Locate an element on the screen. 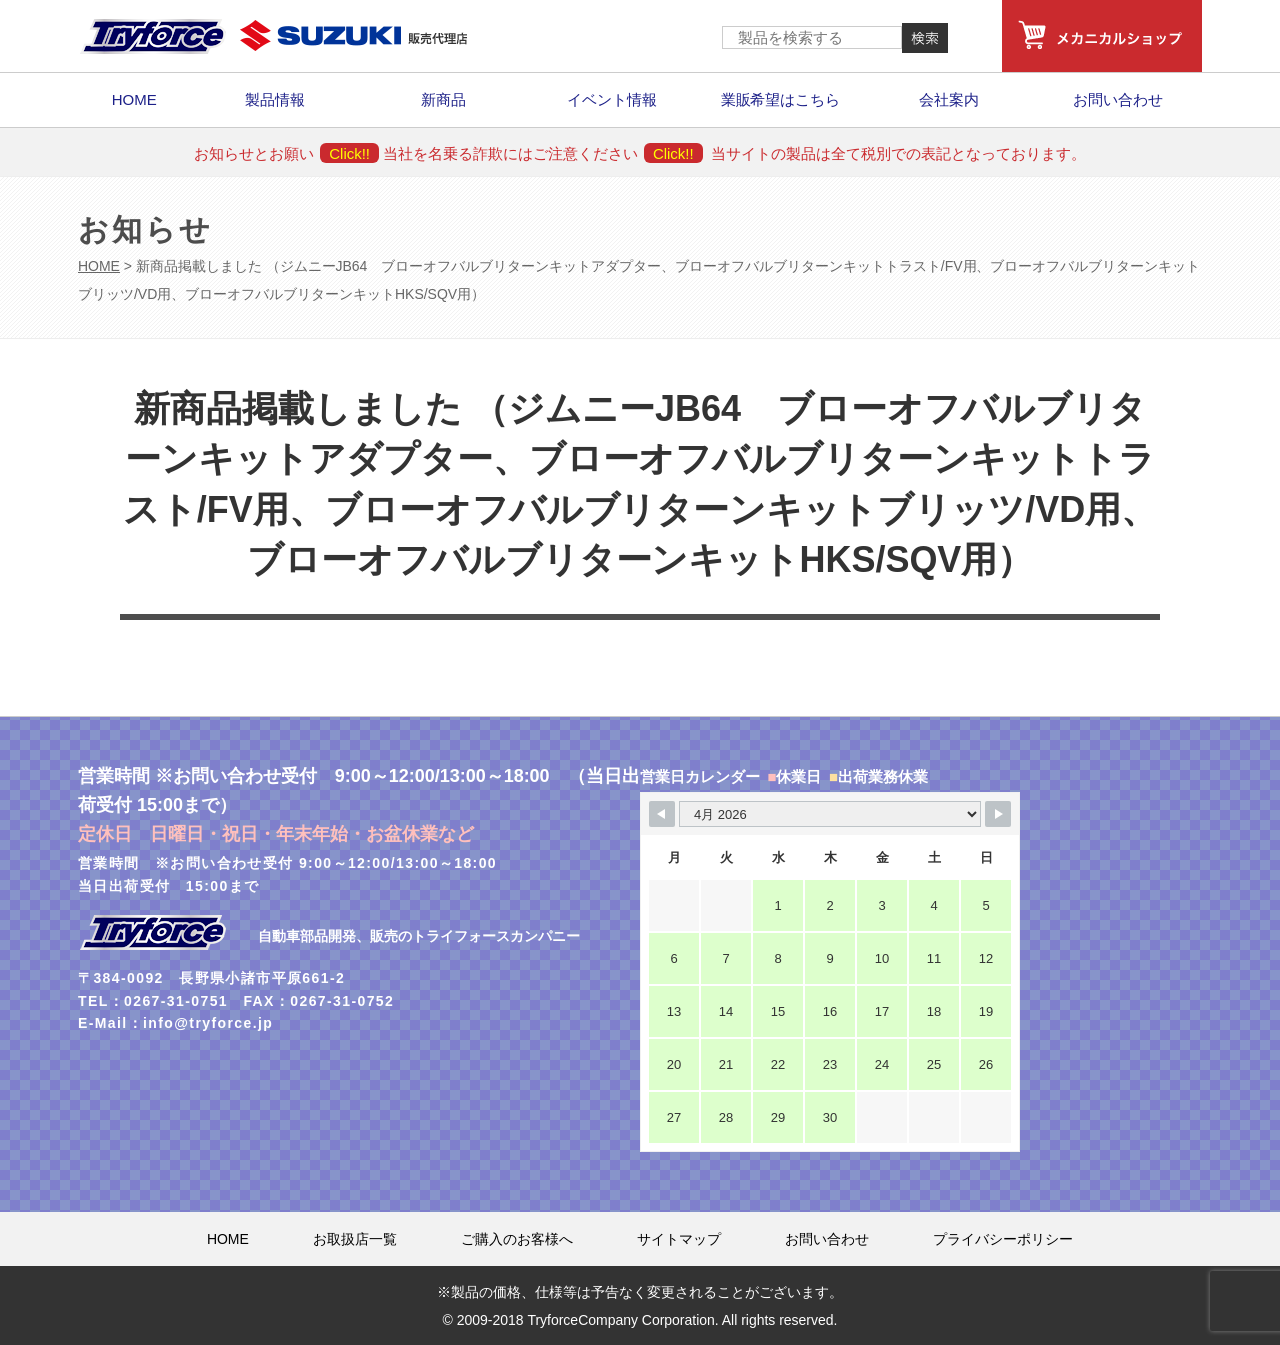  お問い合わせ is located at coordinates (1118, 99).